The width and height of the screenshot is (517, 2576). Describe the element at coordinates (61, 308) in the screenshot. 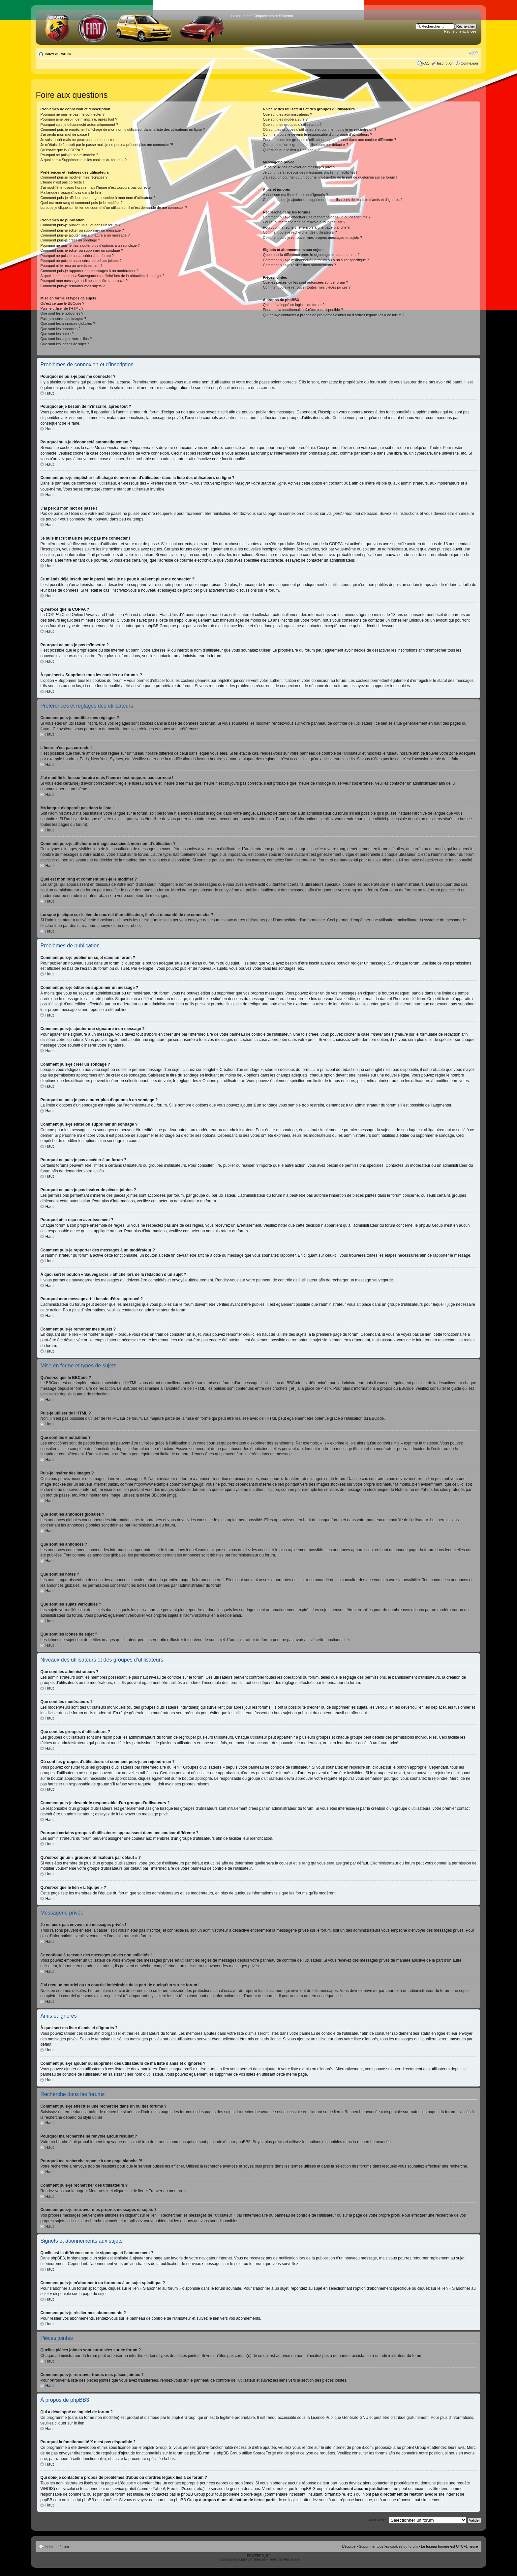

I see `Puis-je utiliser de l’HTML ?` at that location.